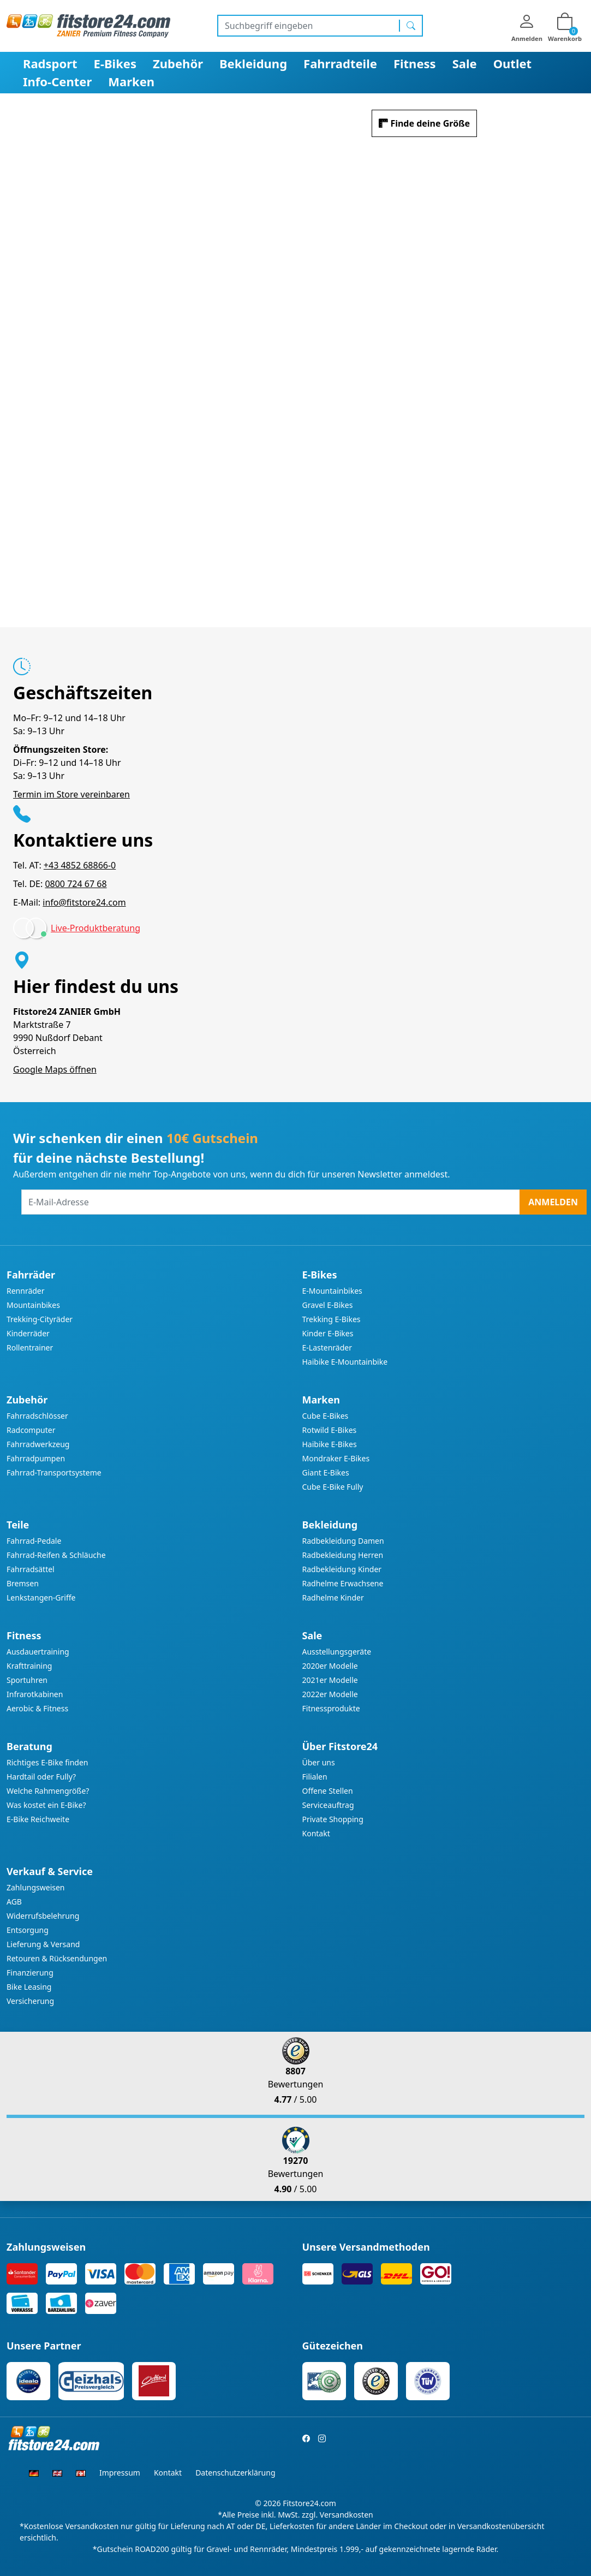  What do you see at coordinates (40, 1319) in the screenshot?
I see `Trekking-Cityräder` at bounding box center [40, 1319].